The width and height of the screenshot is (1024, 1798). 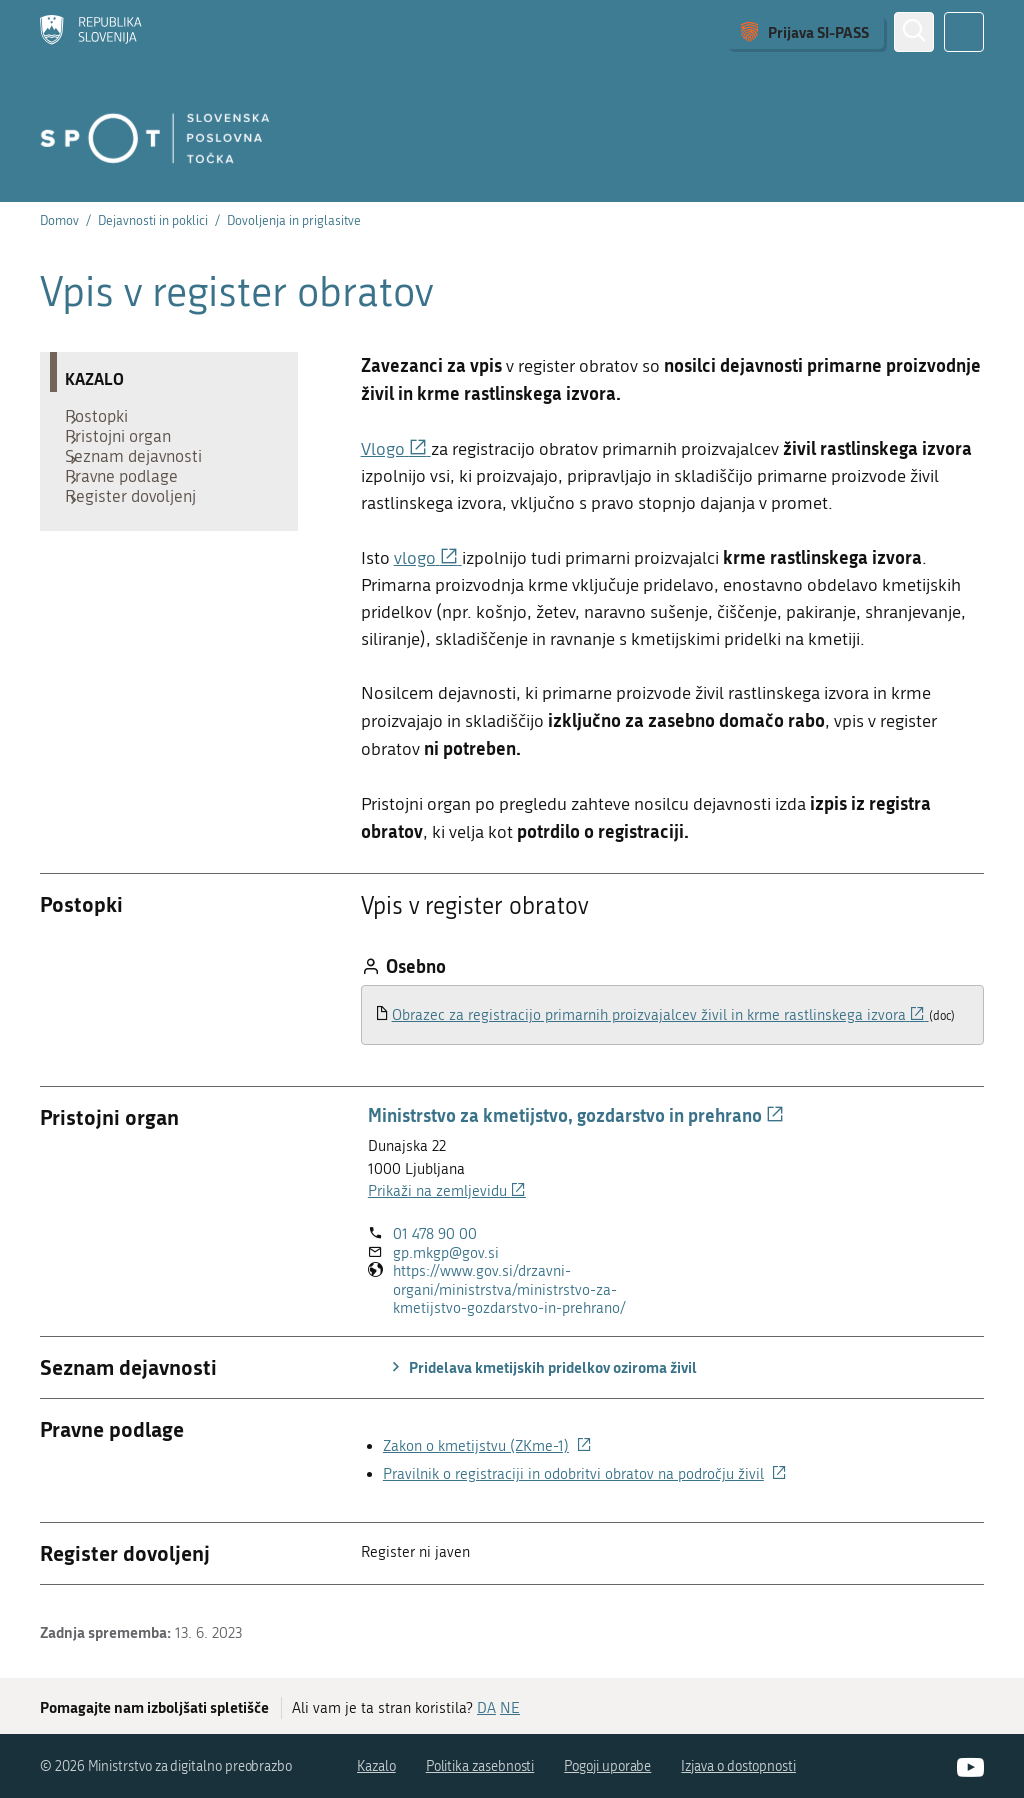 What do you see at coordinates (396, 449) in the screenshot?
I see `Vlogo` at bounding box center [396, 449].